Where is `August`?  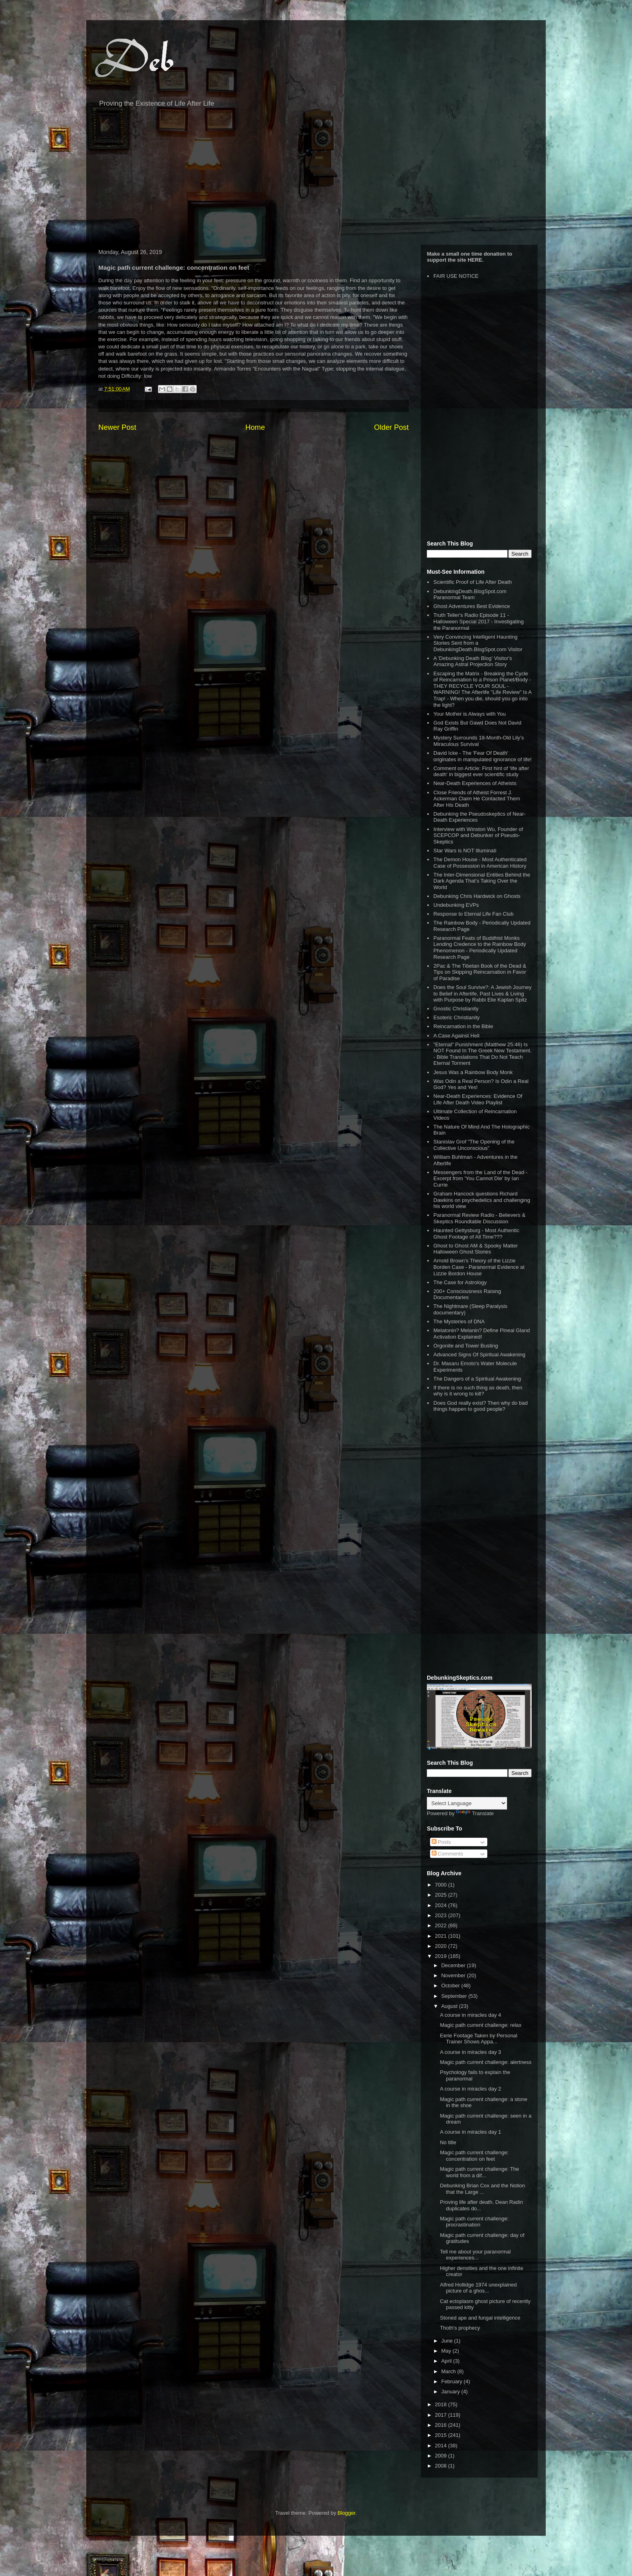
August is located at coordinates (450, 2006).